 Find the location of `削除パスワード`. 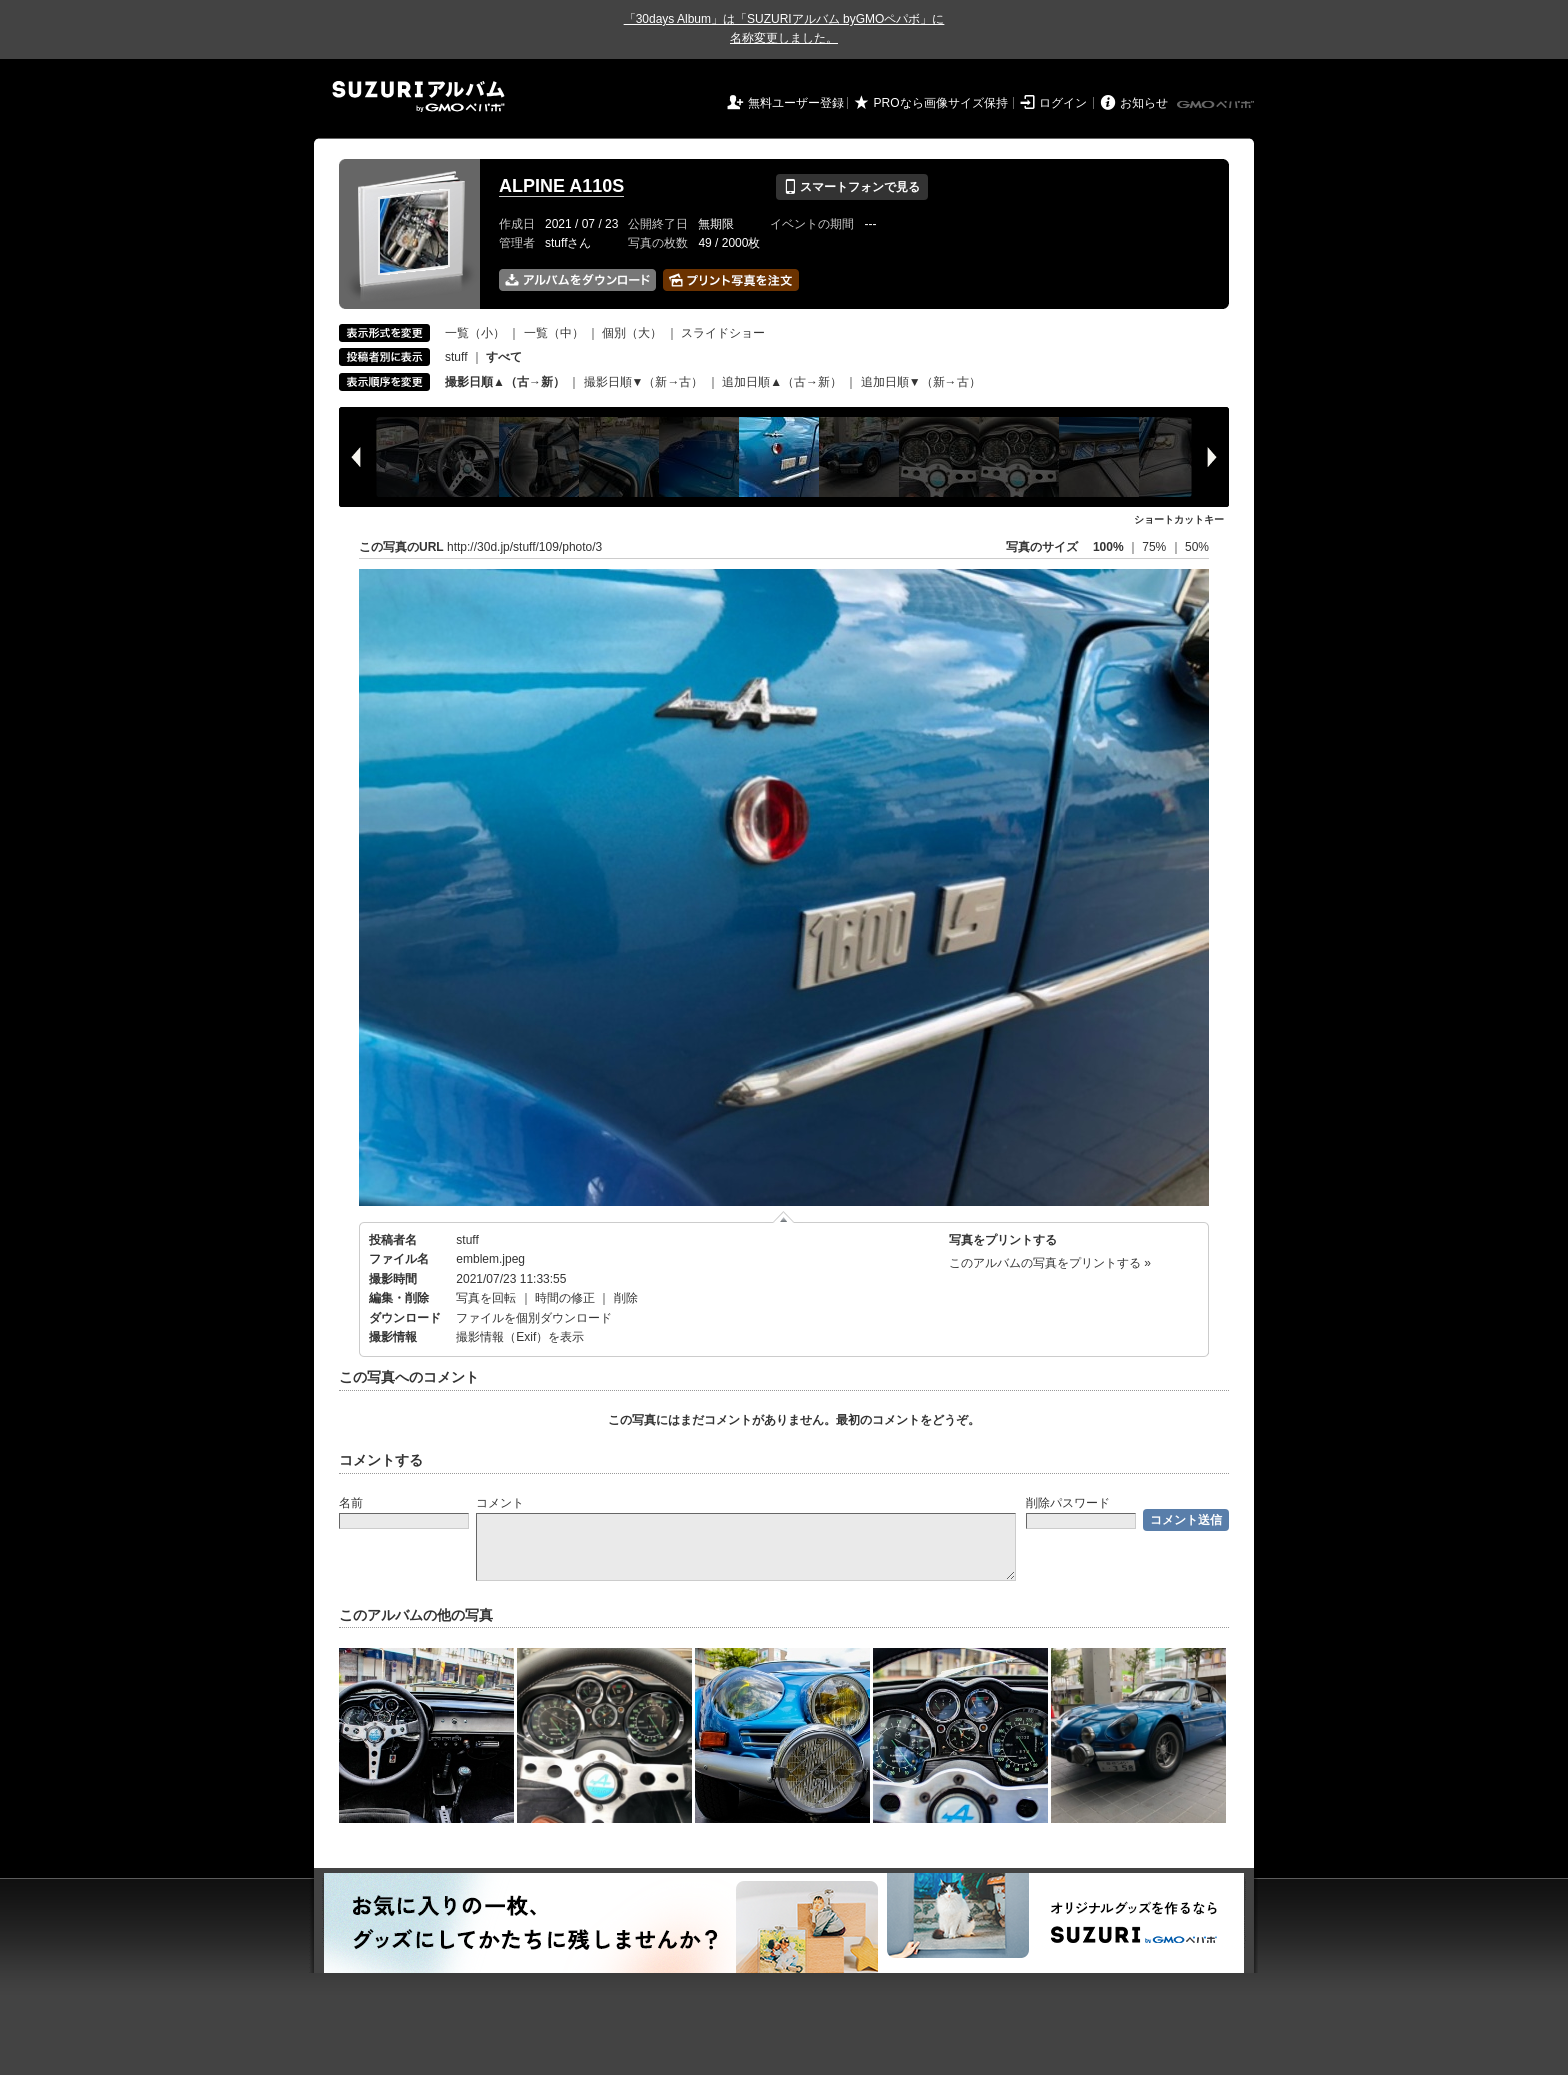

削除パスワード is located at coordinates (1068, 1503).